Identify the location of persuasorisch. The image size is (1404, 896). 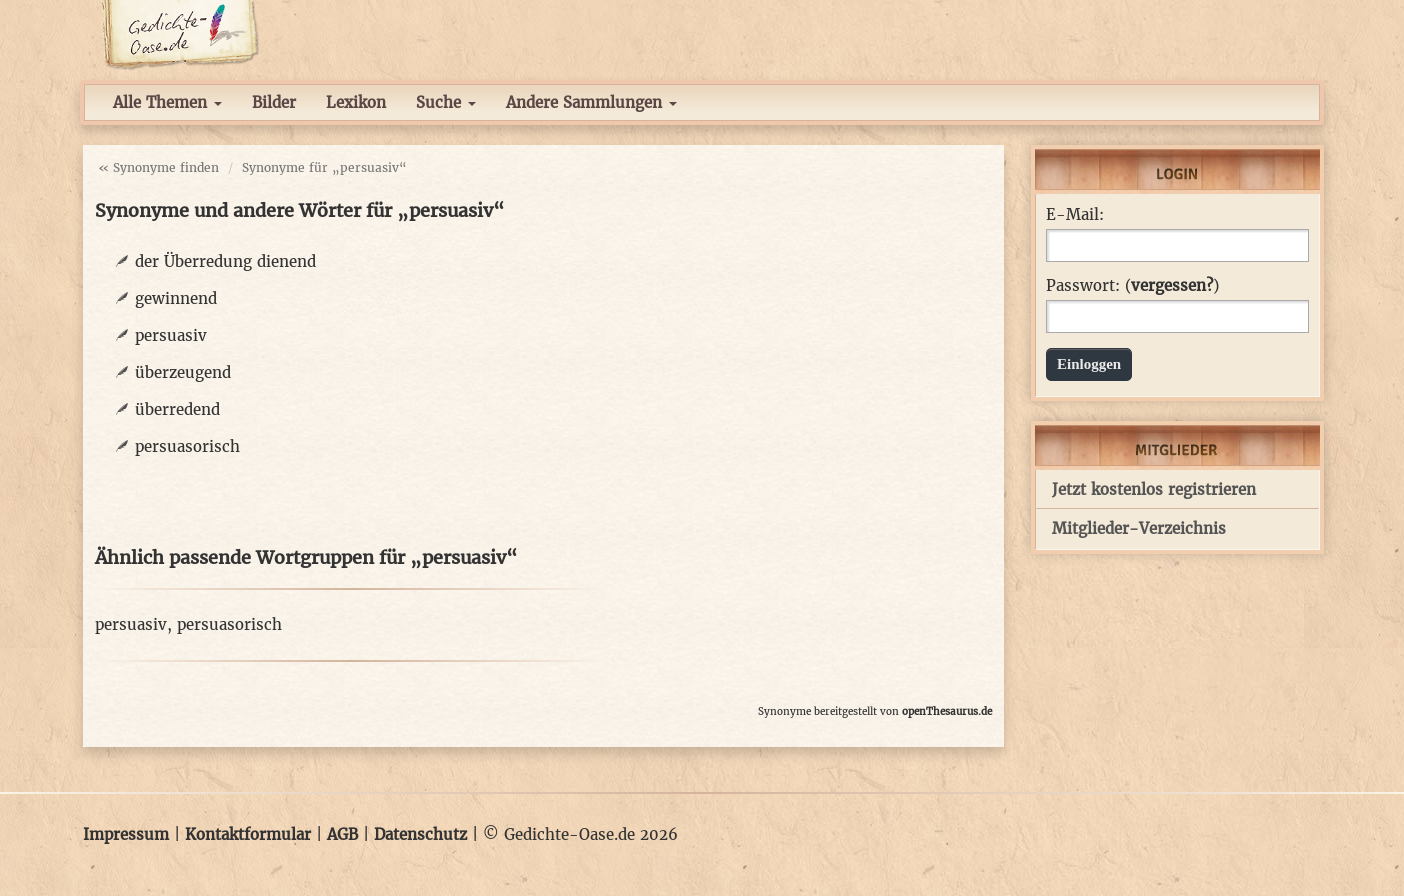
(187, 446).